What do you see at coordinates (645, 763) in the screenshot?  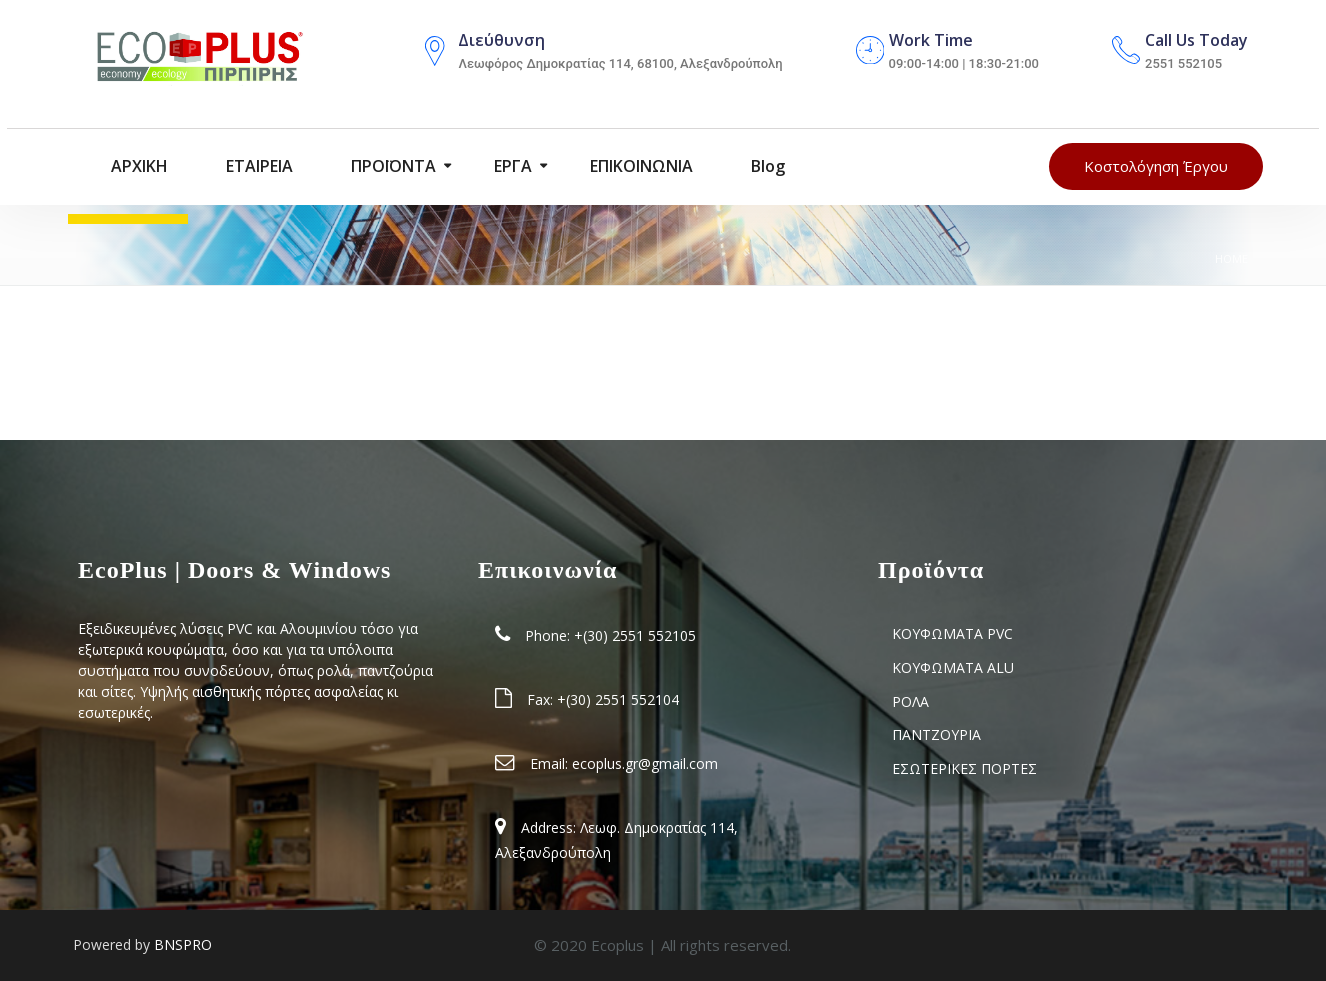 I see `ecoplus.gr@gmail.com` at bounding box center [645, 763].